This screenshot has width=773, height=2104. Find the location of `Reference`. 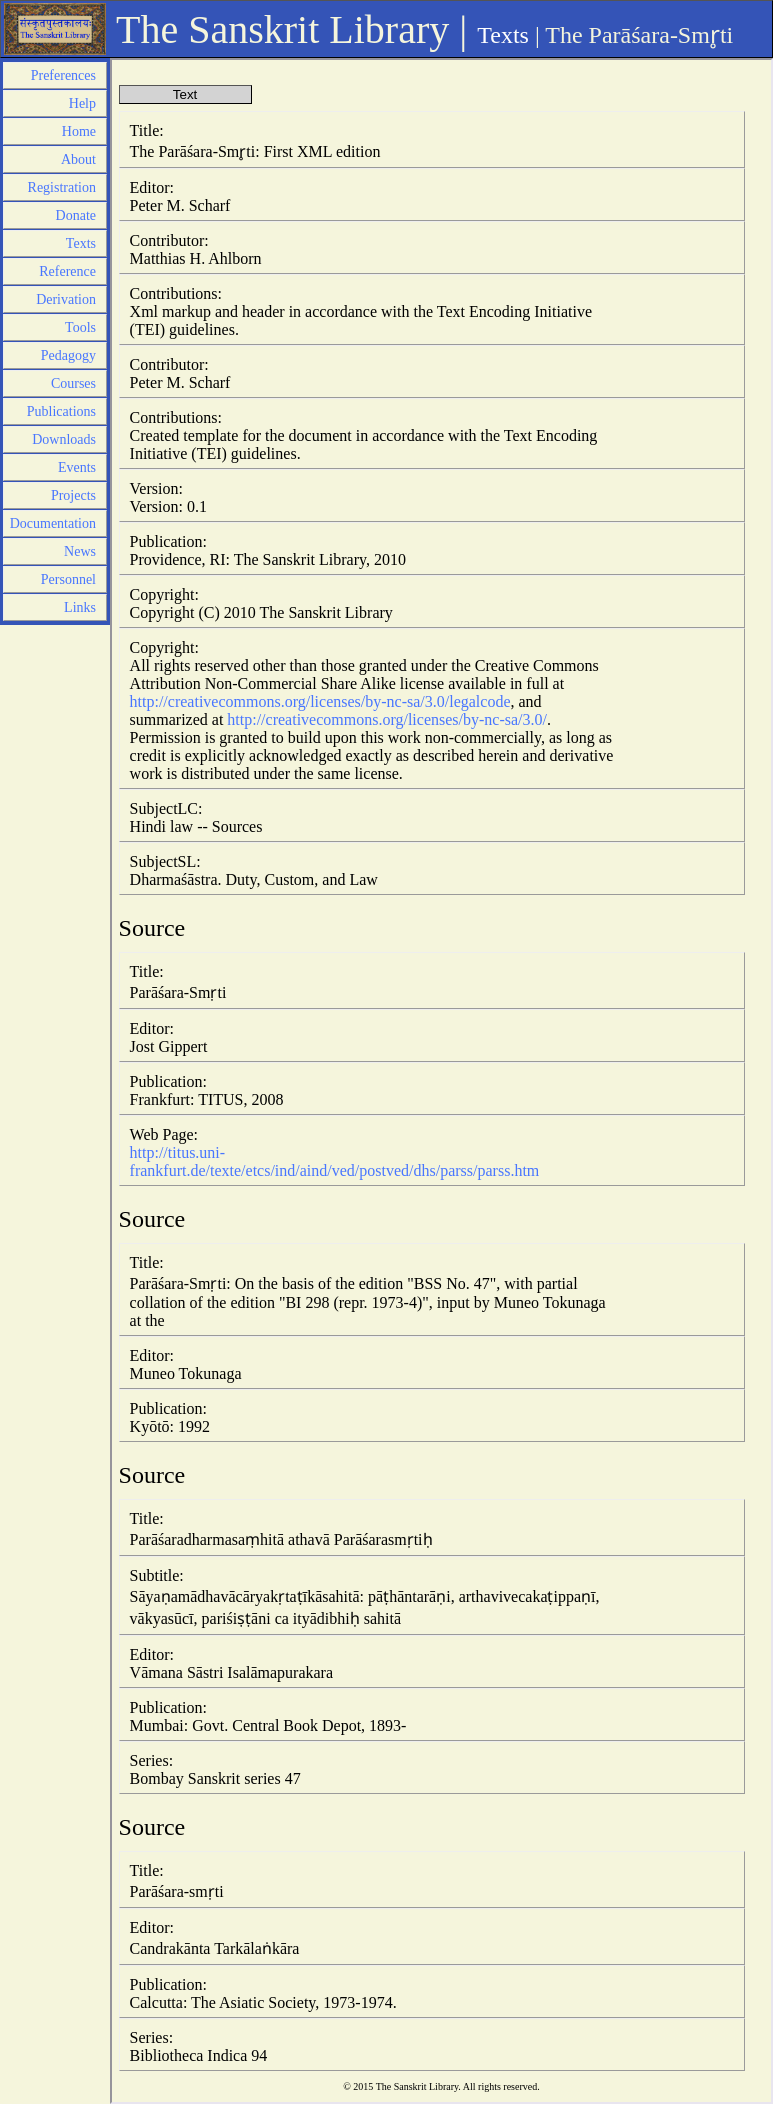

Reference is located at coordinates (67, 271).